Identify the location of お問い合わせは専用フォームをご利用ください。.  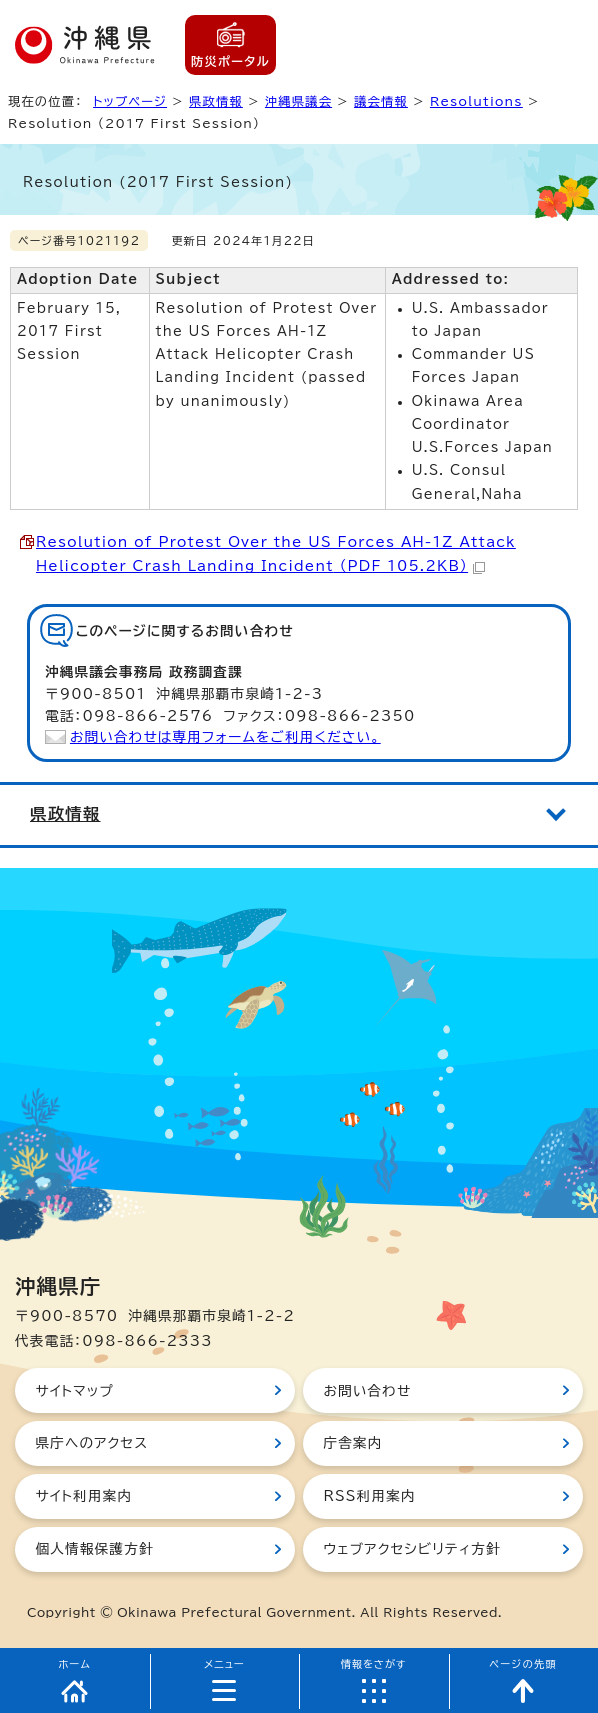
(225, 737).